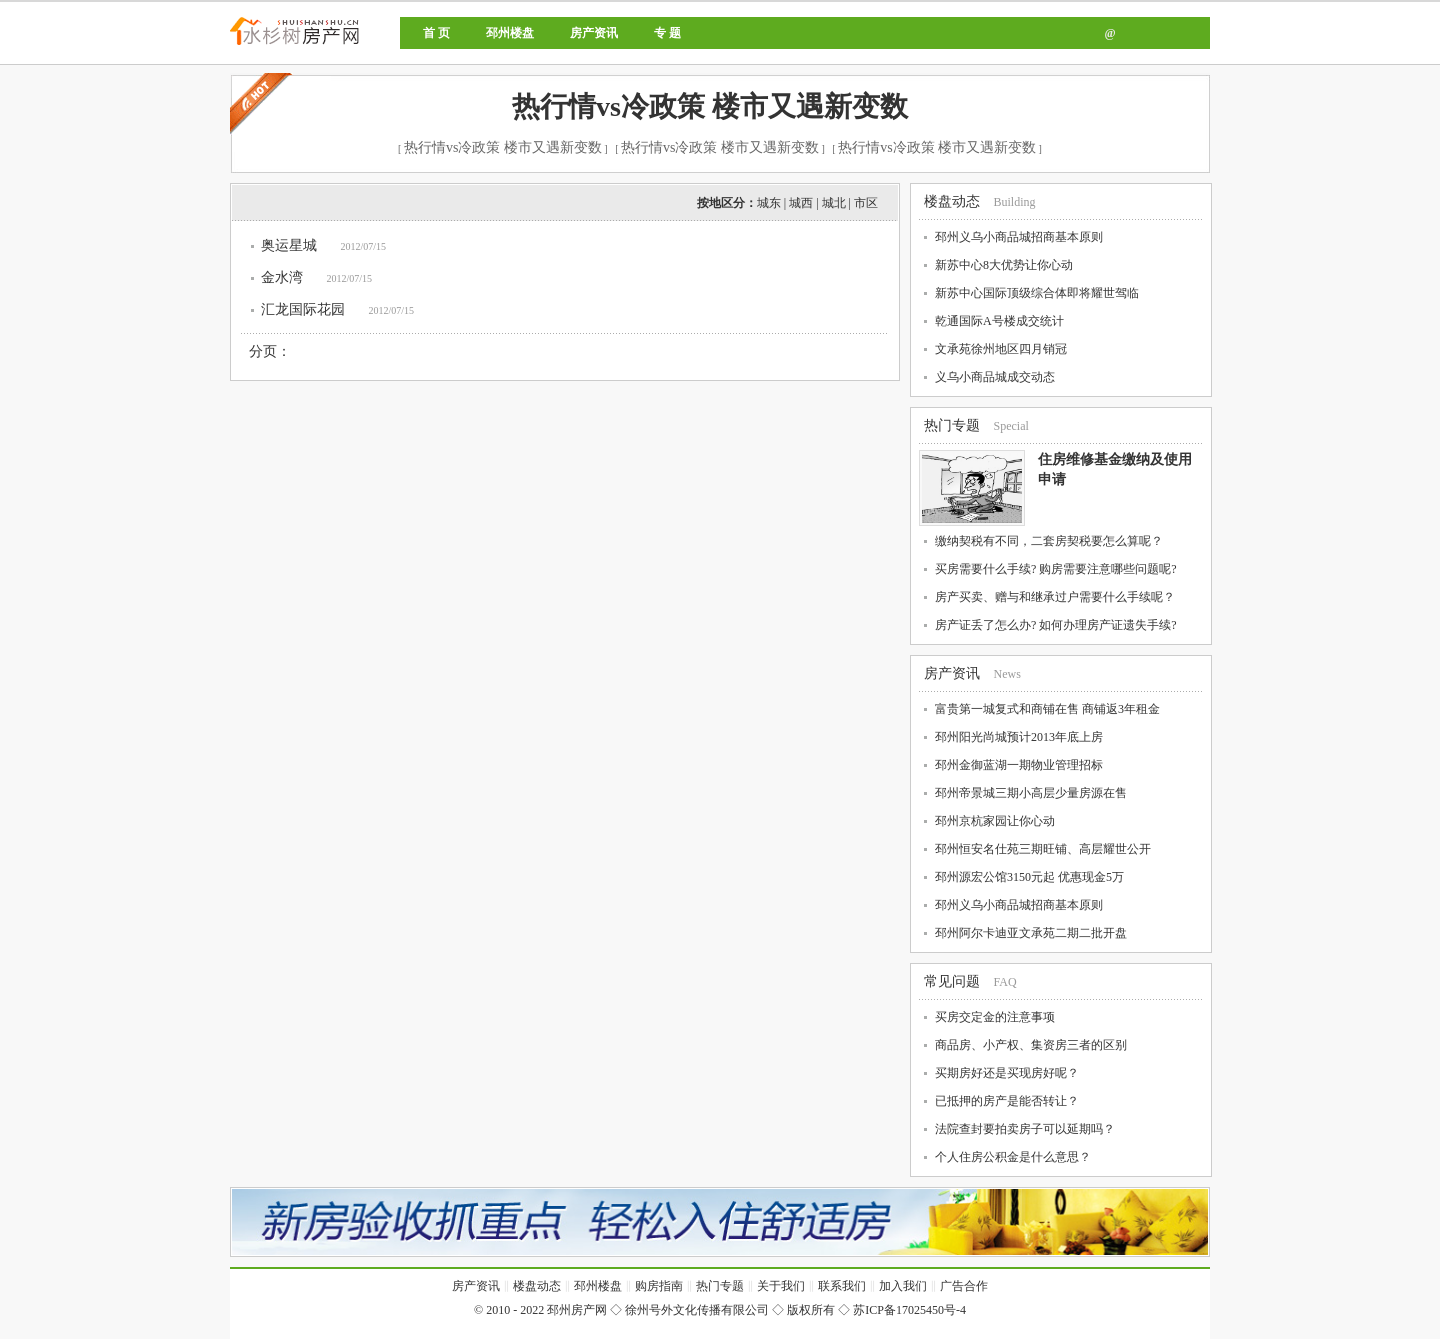  Describe the element at coordinates (667, 33) in the screenshot. I see `专 题` at that location.